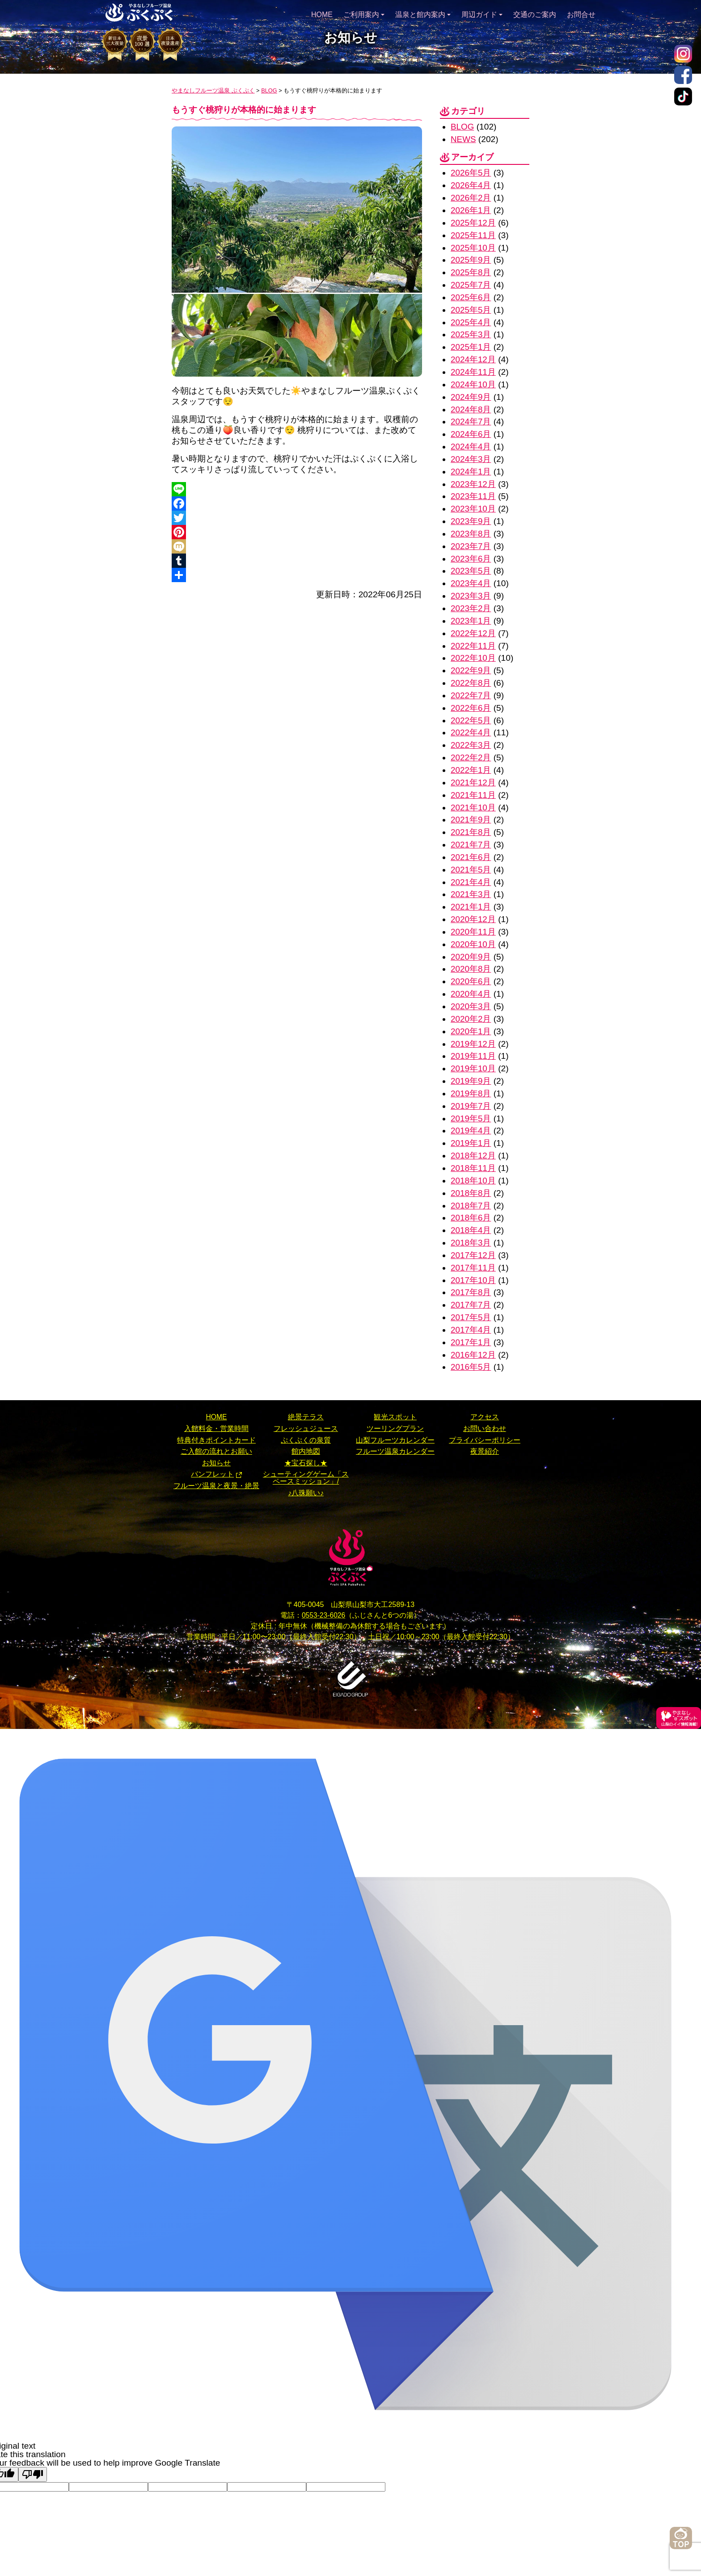 This screenshot has height=2576, width=701. I want to click on 2018年11月, so click(473, 1144).